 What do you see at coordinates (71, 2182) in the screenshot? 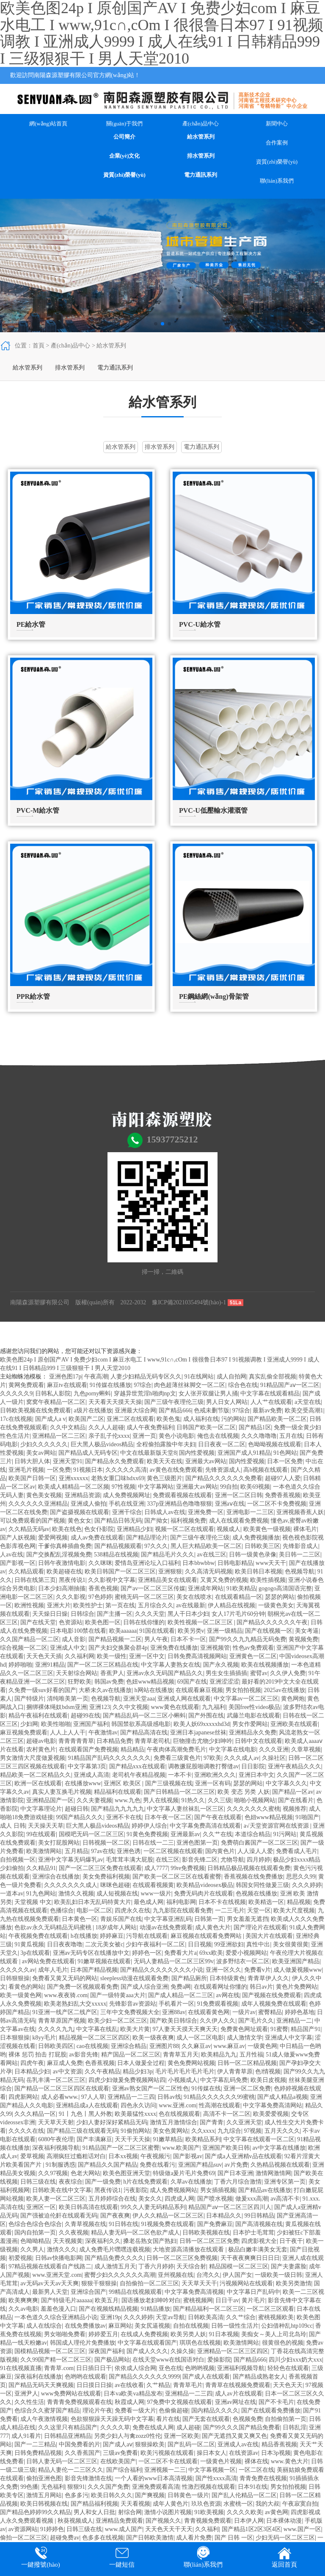
I see `夜夜综合` at bounding box center [71, 2182].